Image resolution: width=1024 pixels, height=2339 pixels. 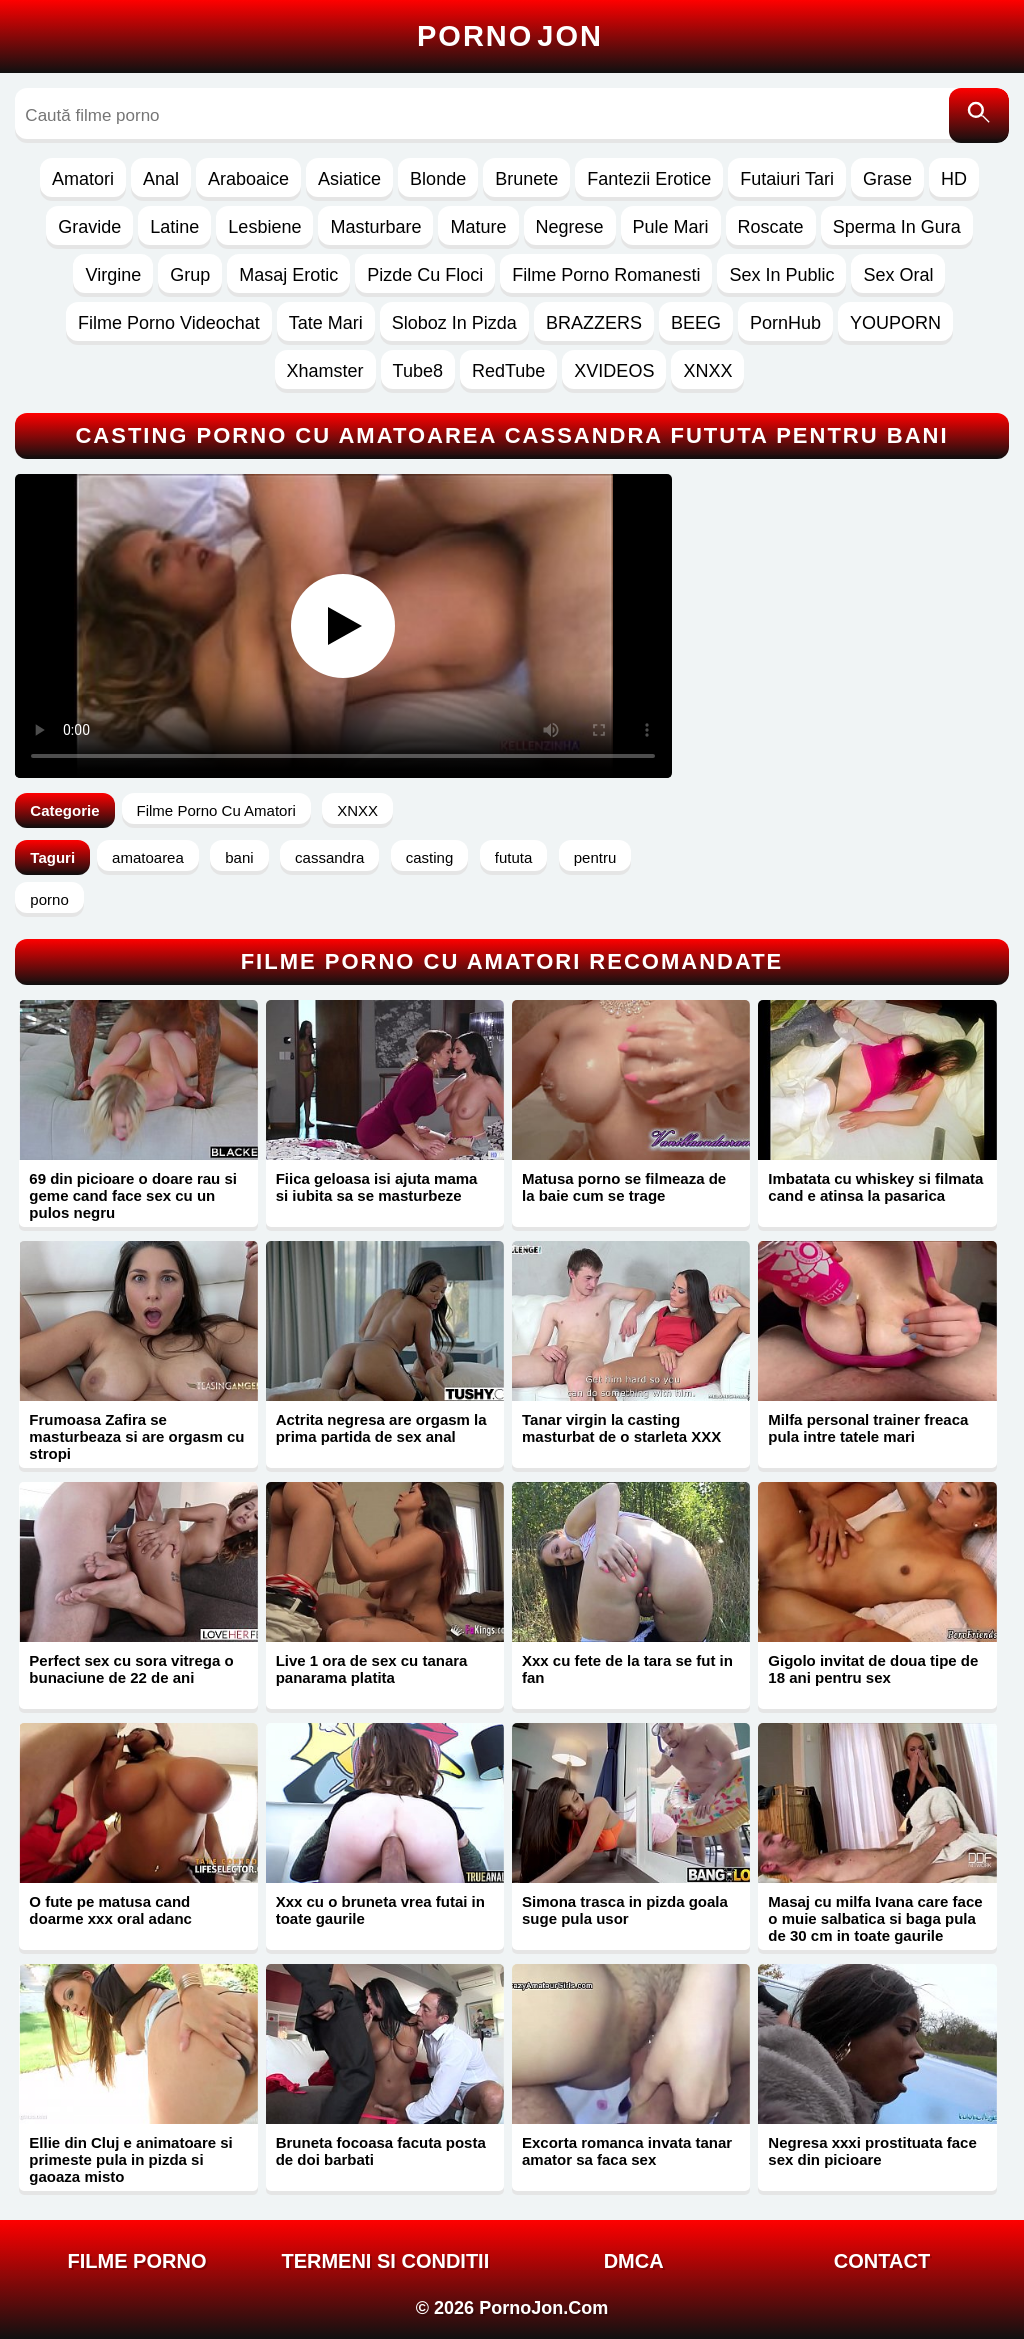 I want to click on Xhamster, so click(x=325, y=371).